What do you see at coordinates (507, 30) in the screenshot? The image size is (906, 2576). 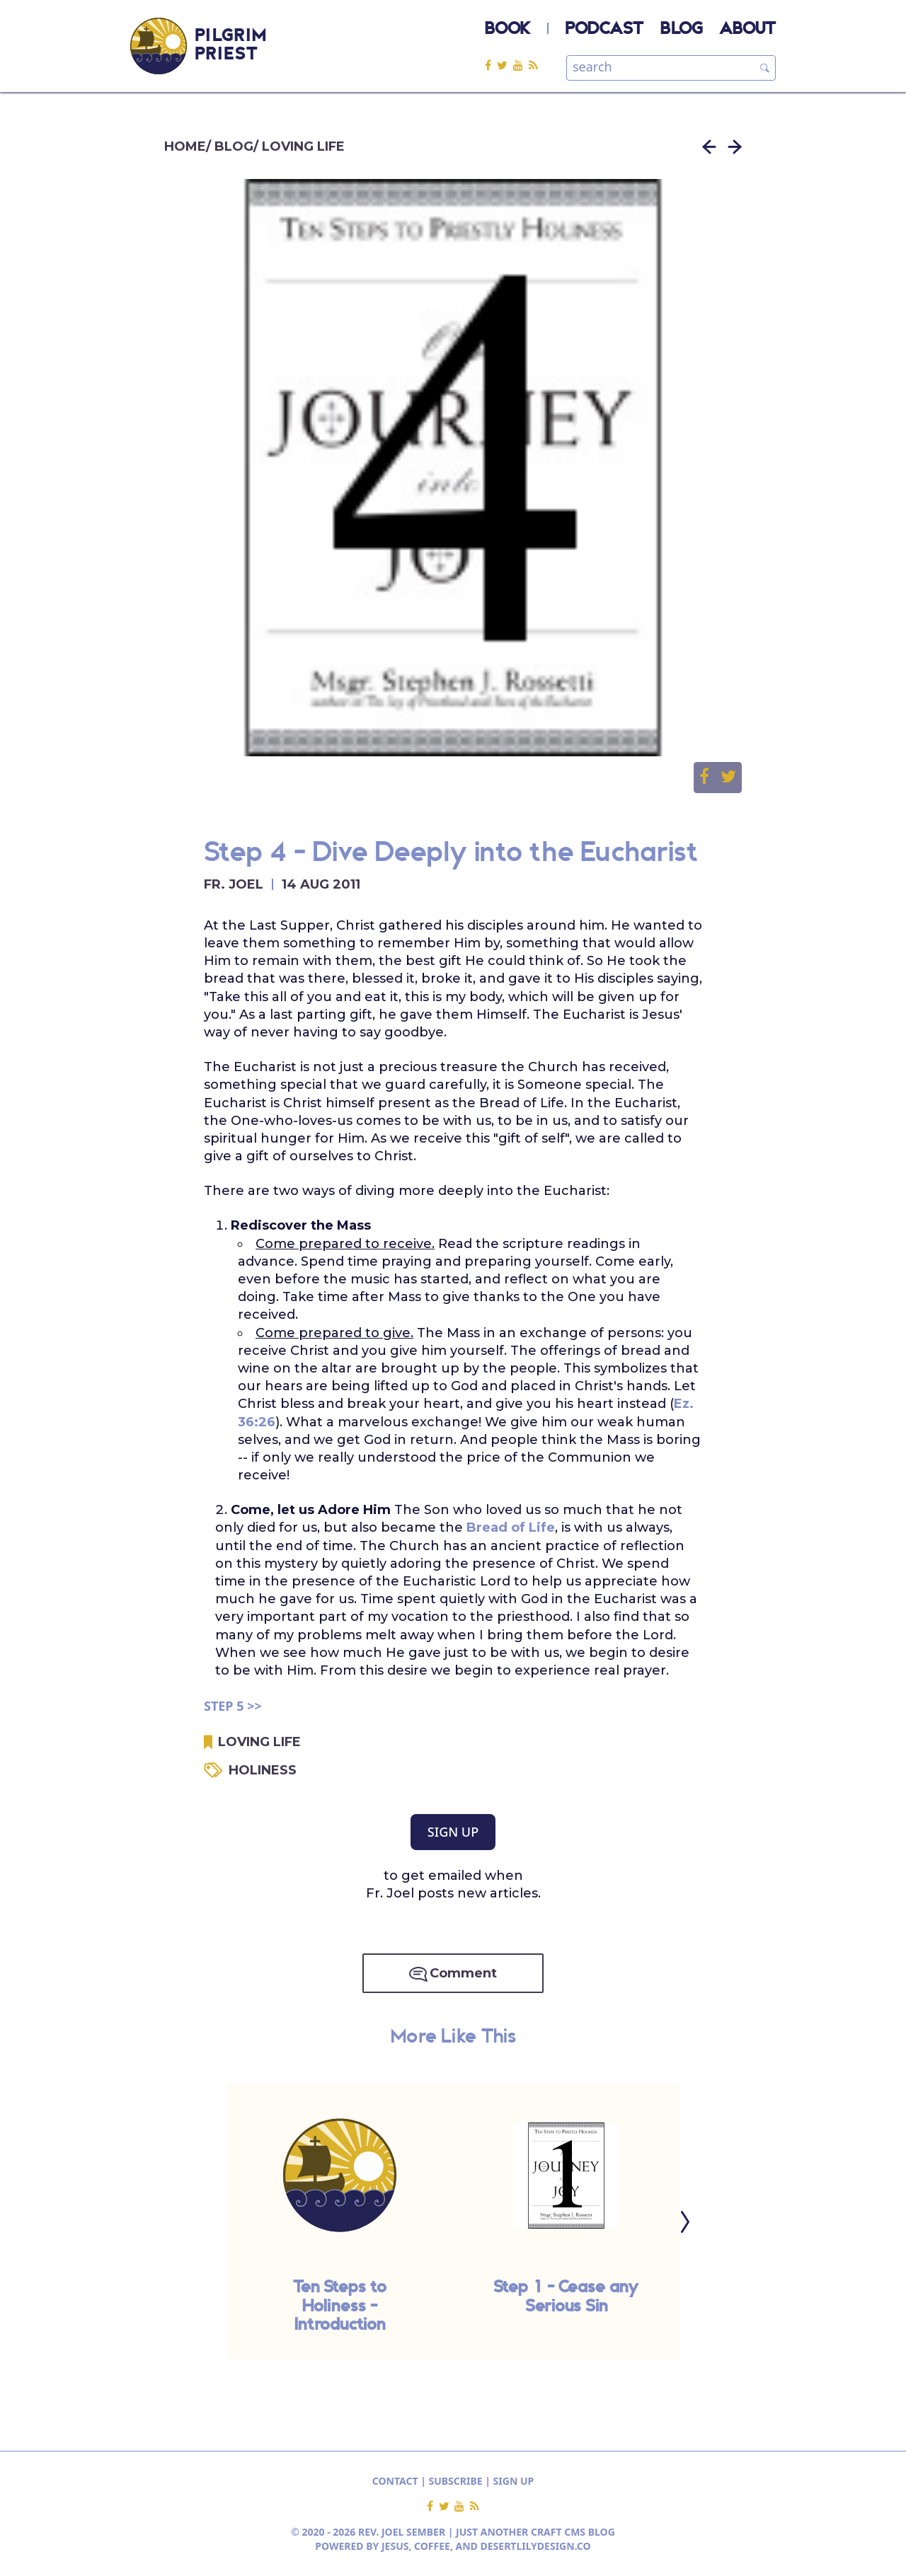 I see `BOOK` at bounding box center [507, 30].